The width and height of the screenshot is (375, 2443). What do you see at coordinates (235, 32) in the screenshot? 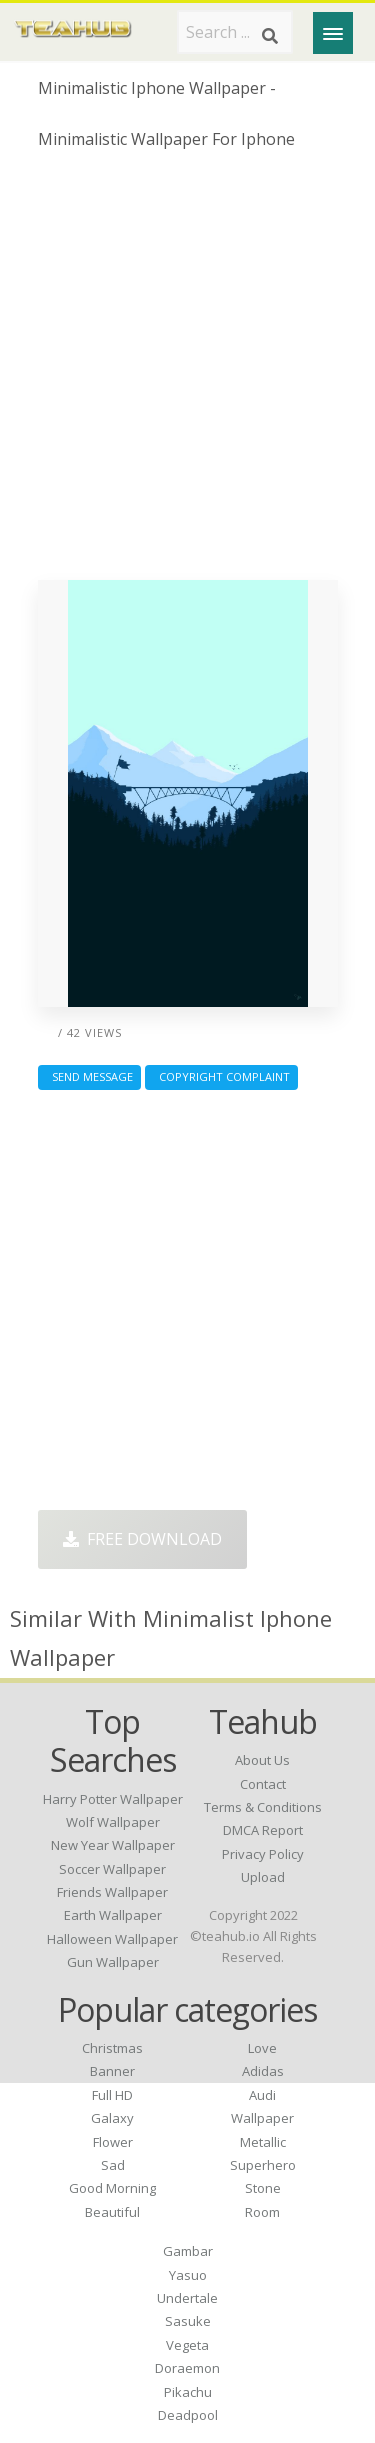
I see `[Search term]` at bounding box center [235, 32].